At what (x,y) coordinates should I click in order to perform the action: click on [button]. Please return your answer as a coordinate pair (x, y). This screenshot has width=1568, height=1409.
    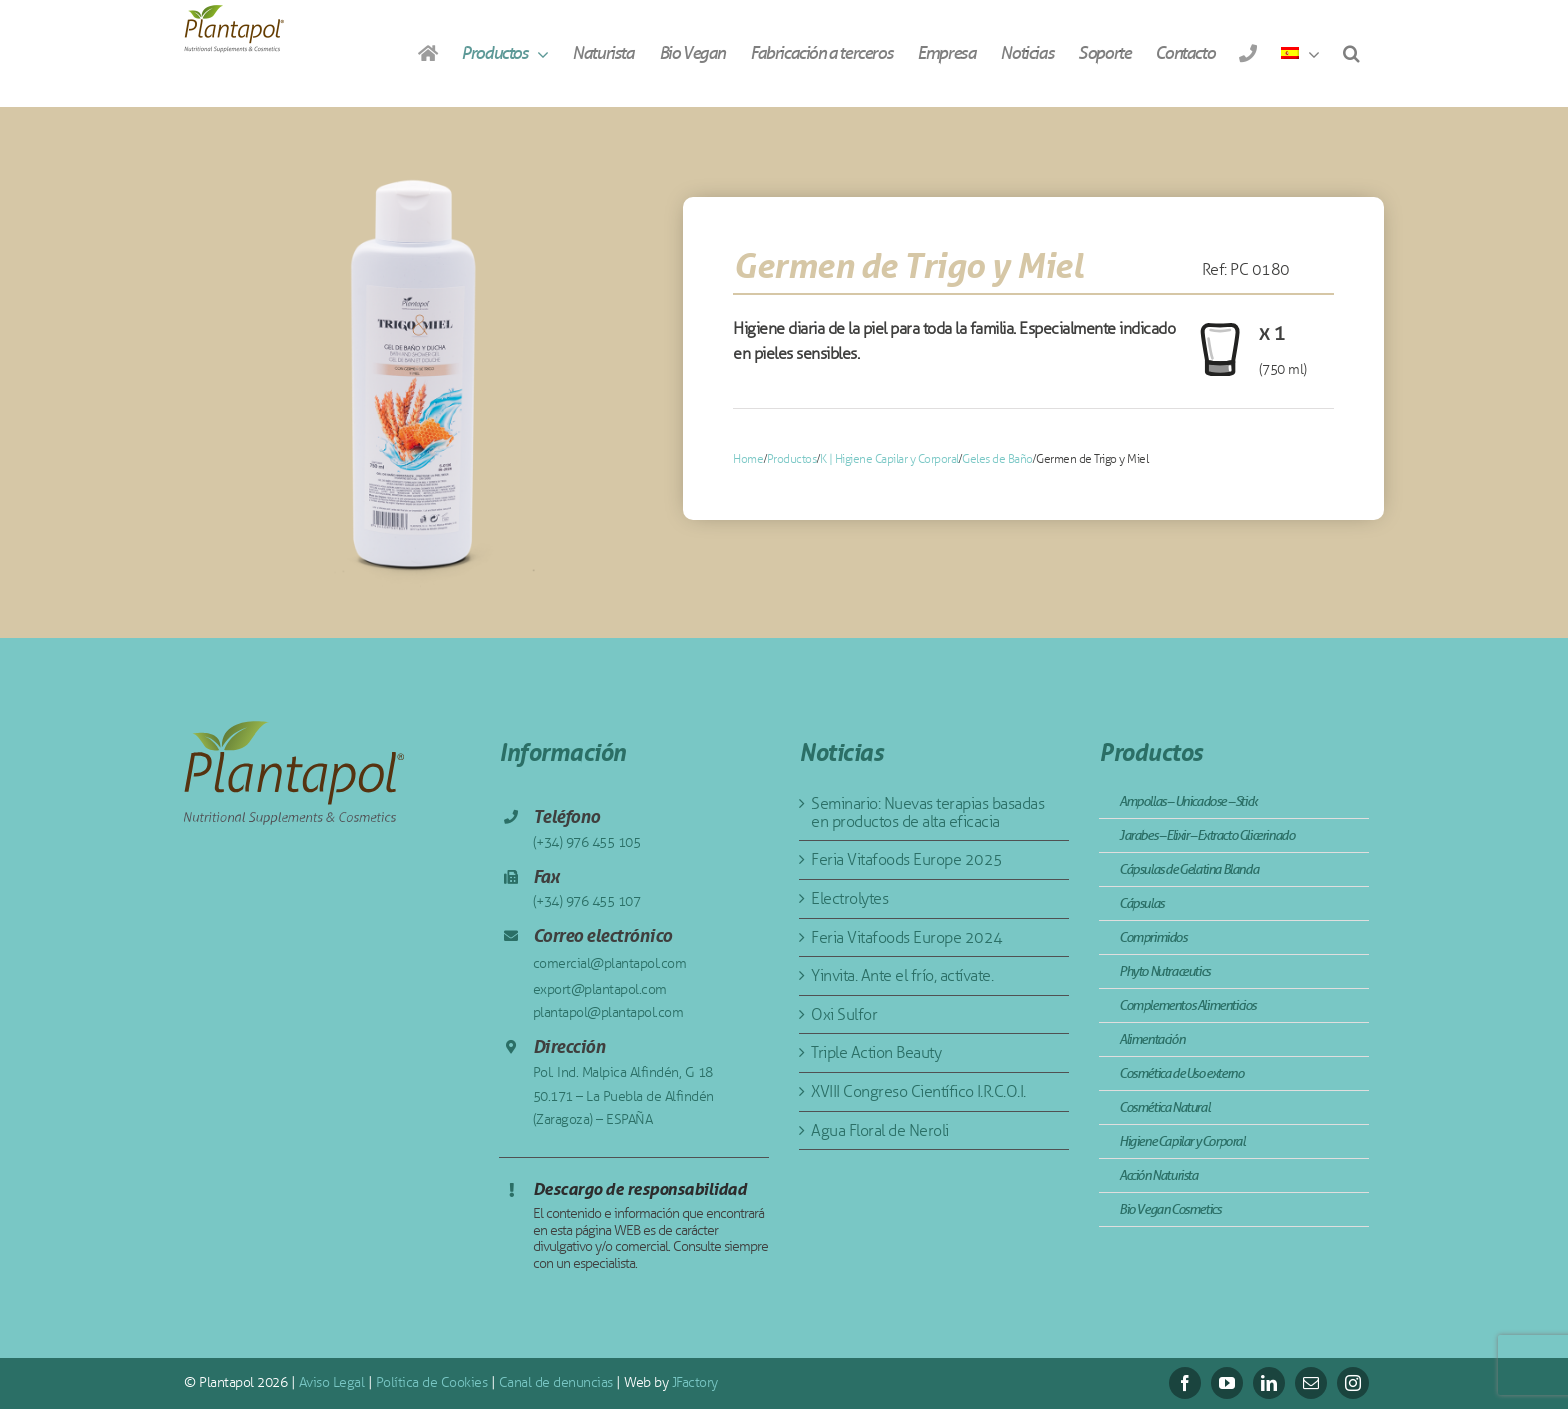
    Looking at the image, I should click on (1351, 53).